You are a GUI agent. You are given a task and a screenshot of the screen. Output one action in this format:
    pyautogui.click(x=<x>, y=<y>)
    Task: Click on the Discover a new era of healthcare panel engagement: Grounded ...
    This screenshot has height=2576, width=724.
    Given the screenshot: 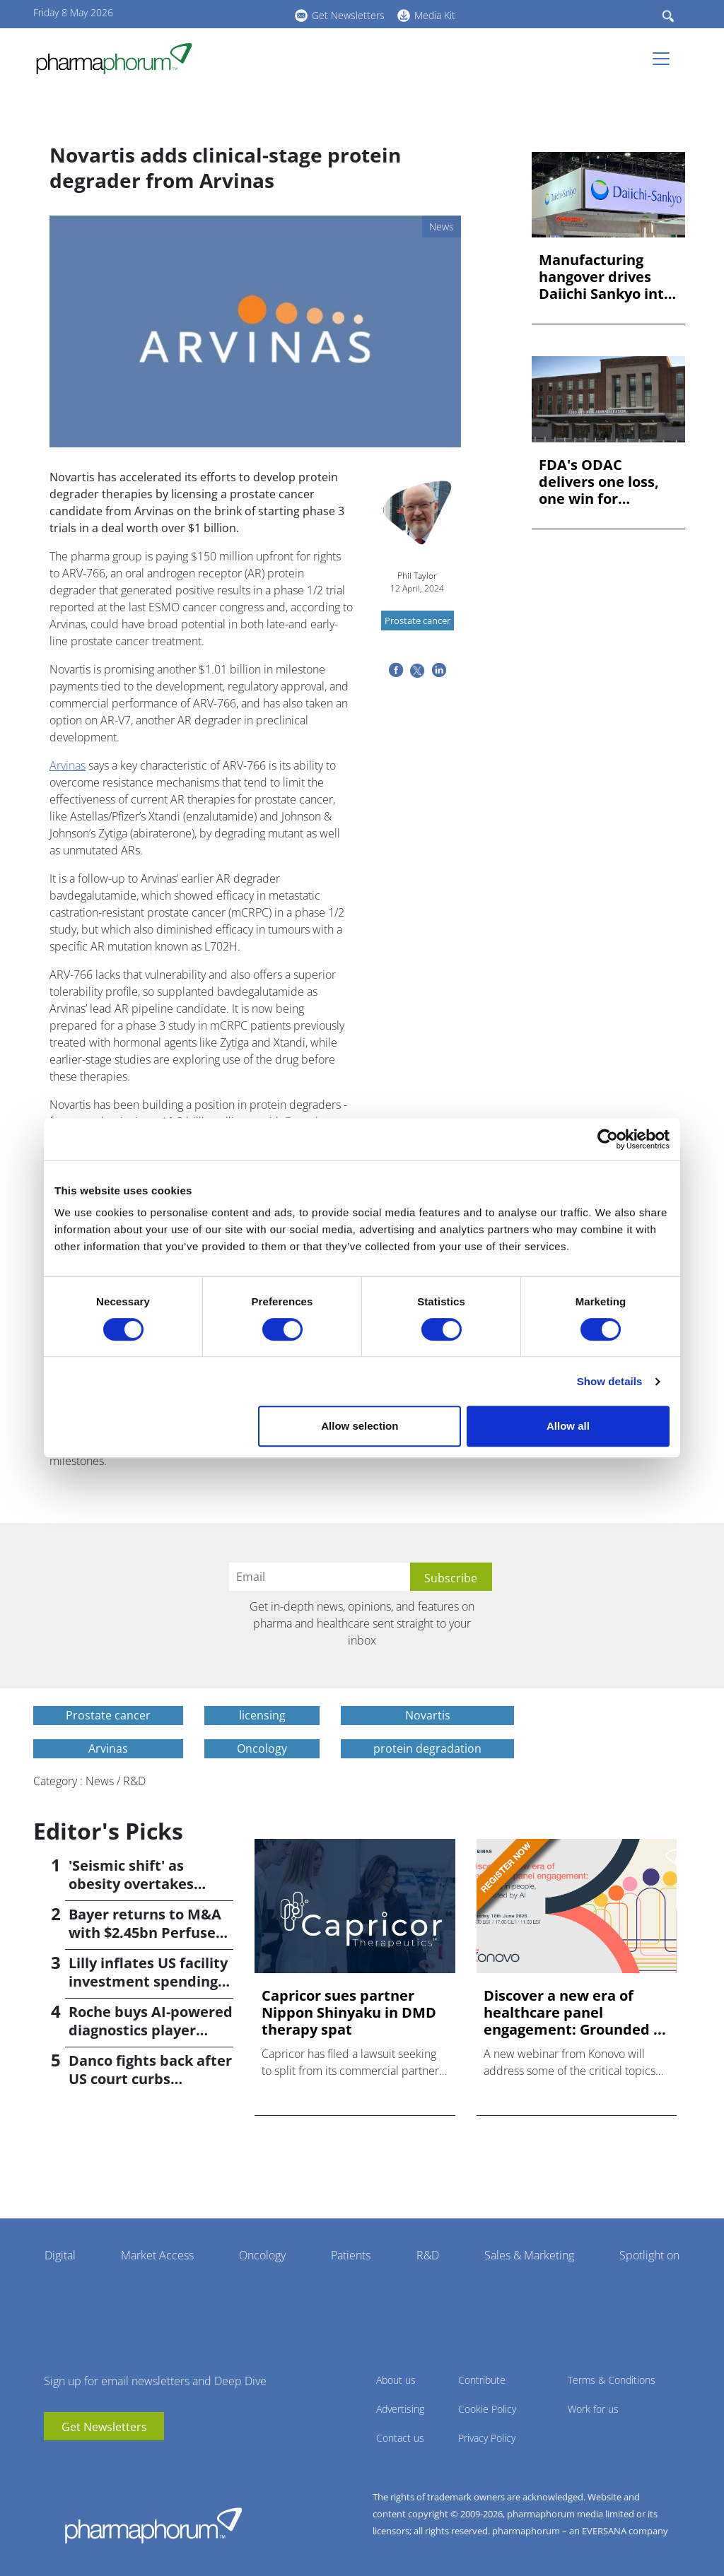 What is the action you would take?
    pyautogui.click(x=575, y=2012)
    